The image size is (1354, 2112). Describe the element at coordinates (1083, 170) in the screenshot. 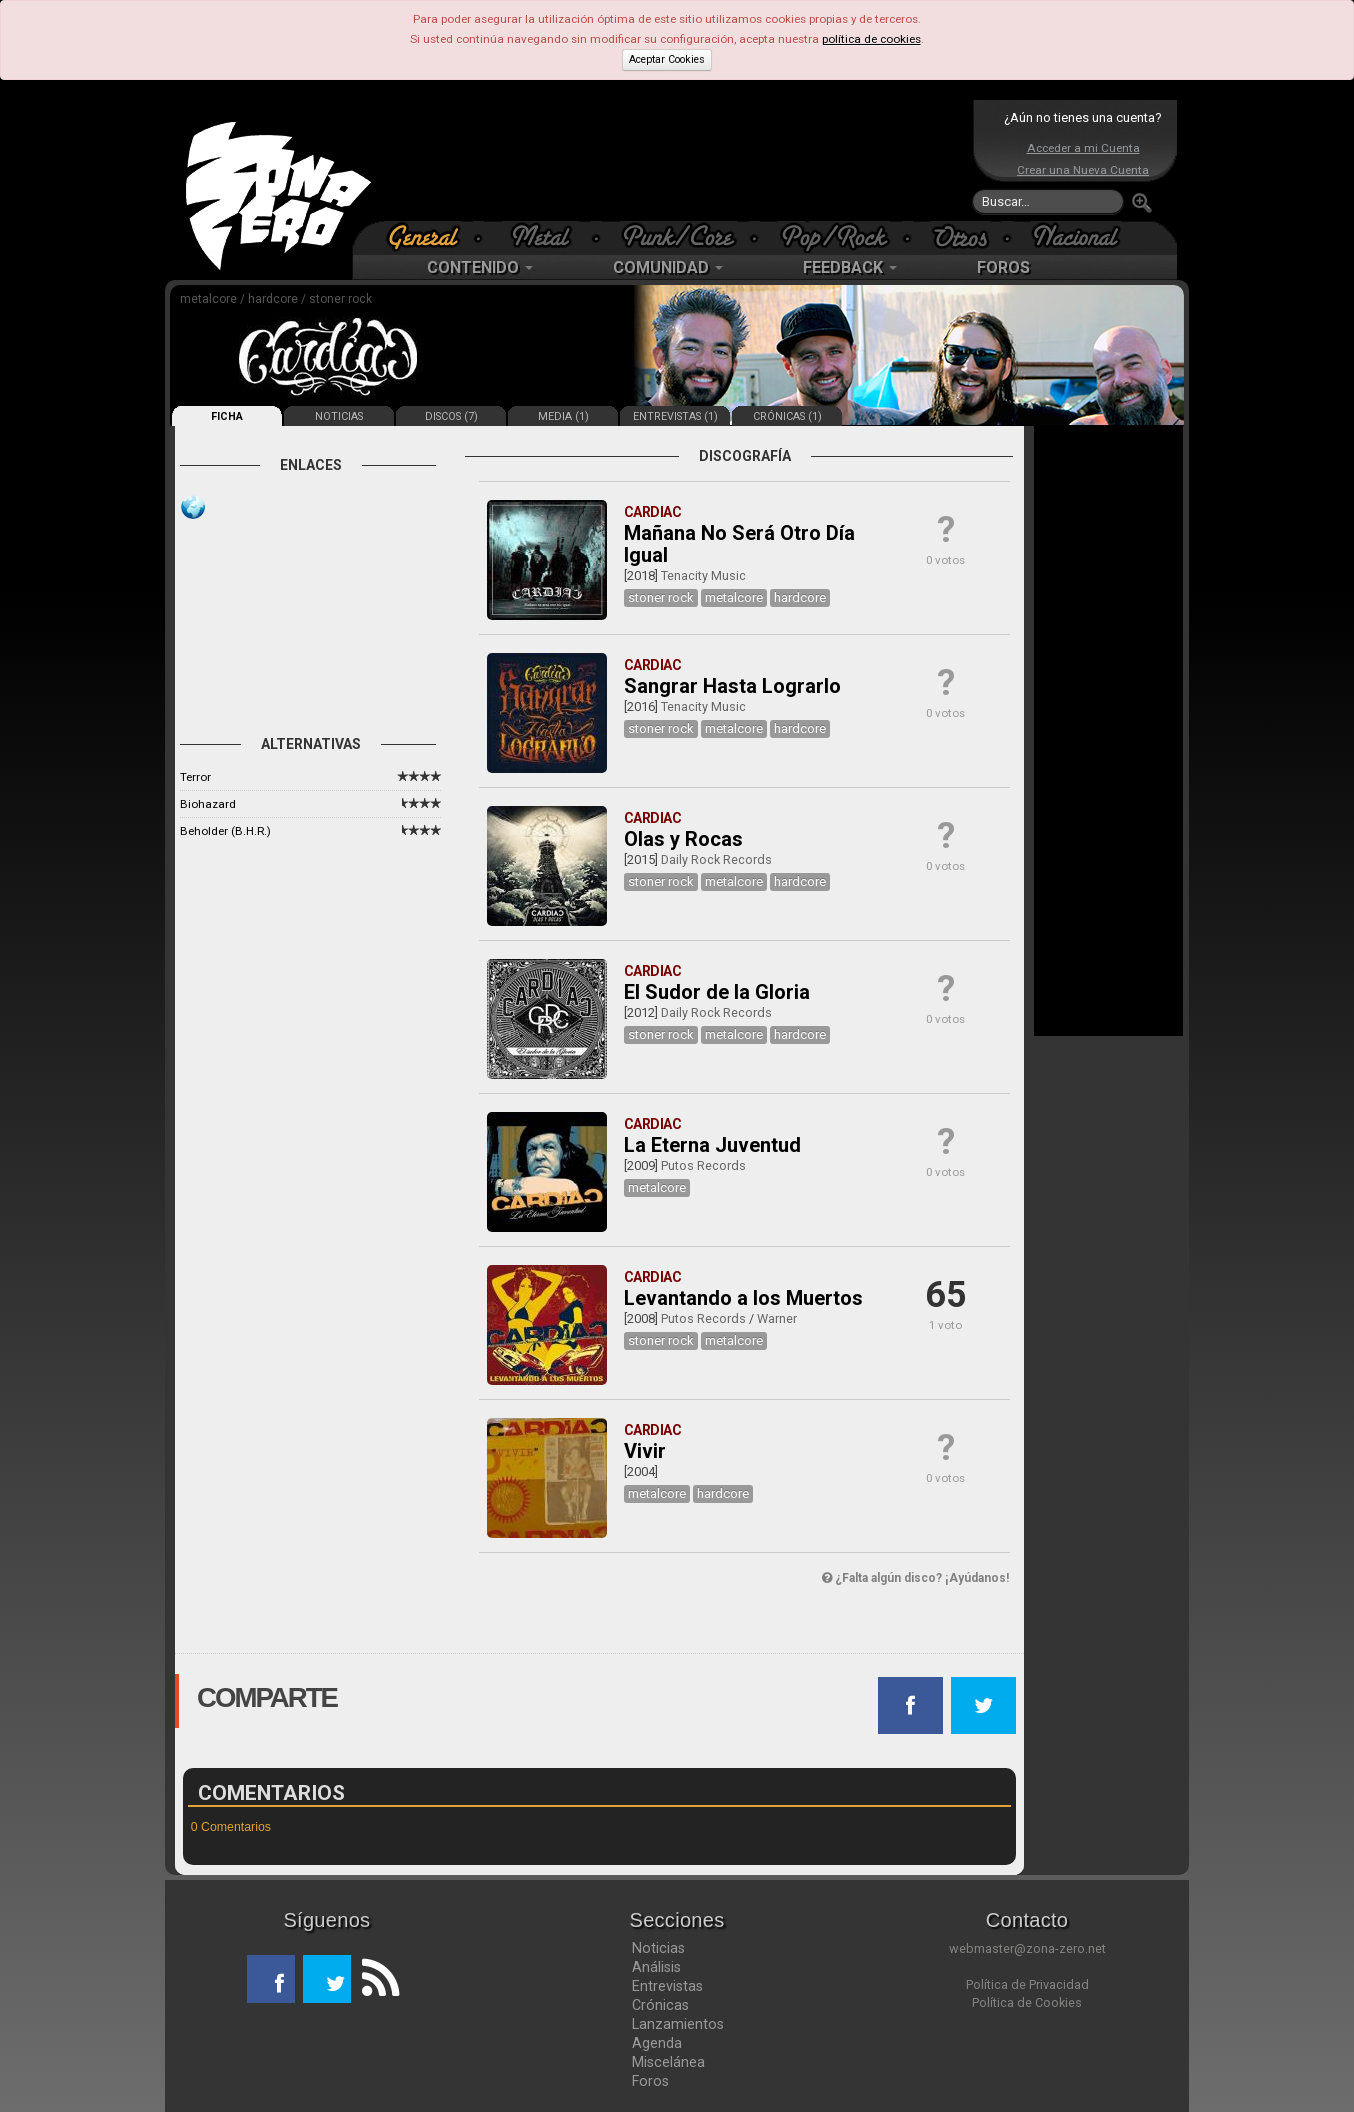

I see `Crear una Nueva Cuenta` at that location.